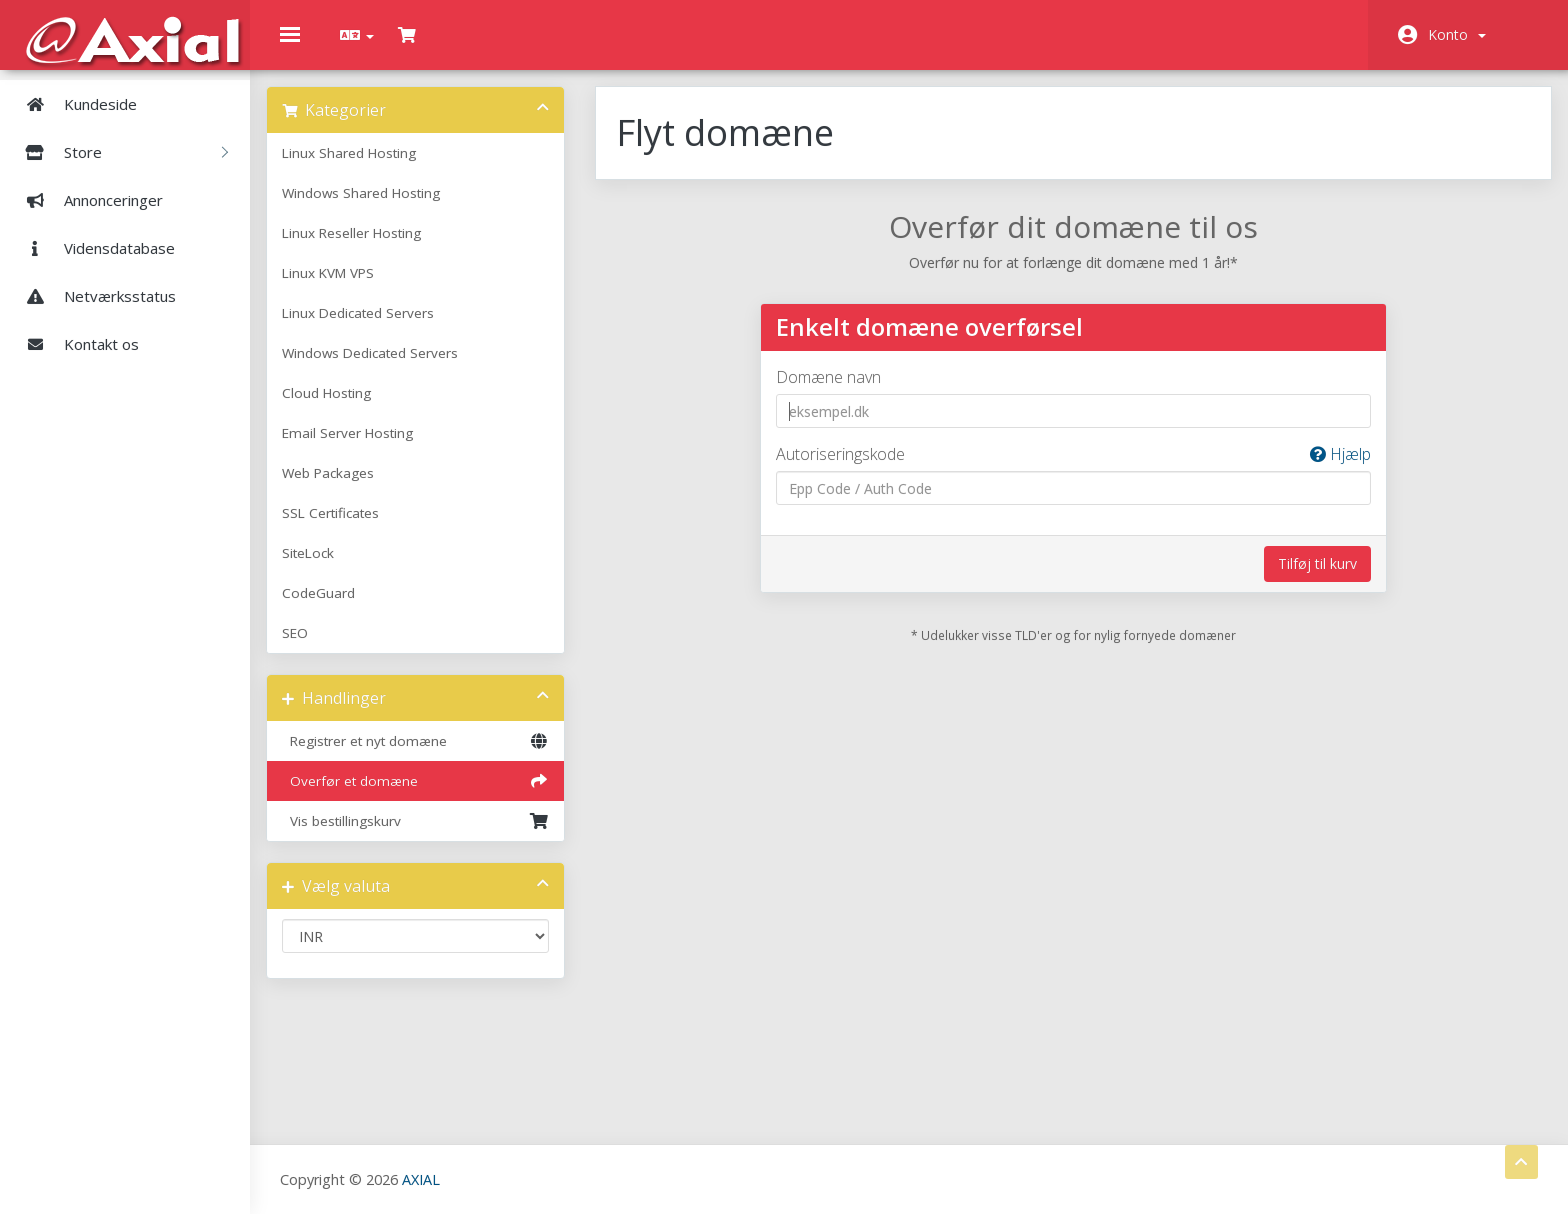 The image size is (1568, 1214). Describe the element at coordinates (119, 152) in the screenshot. I see `Store` at that location.